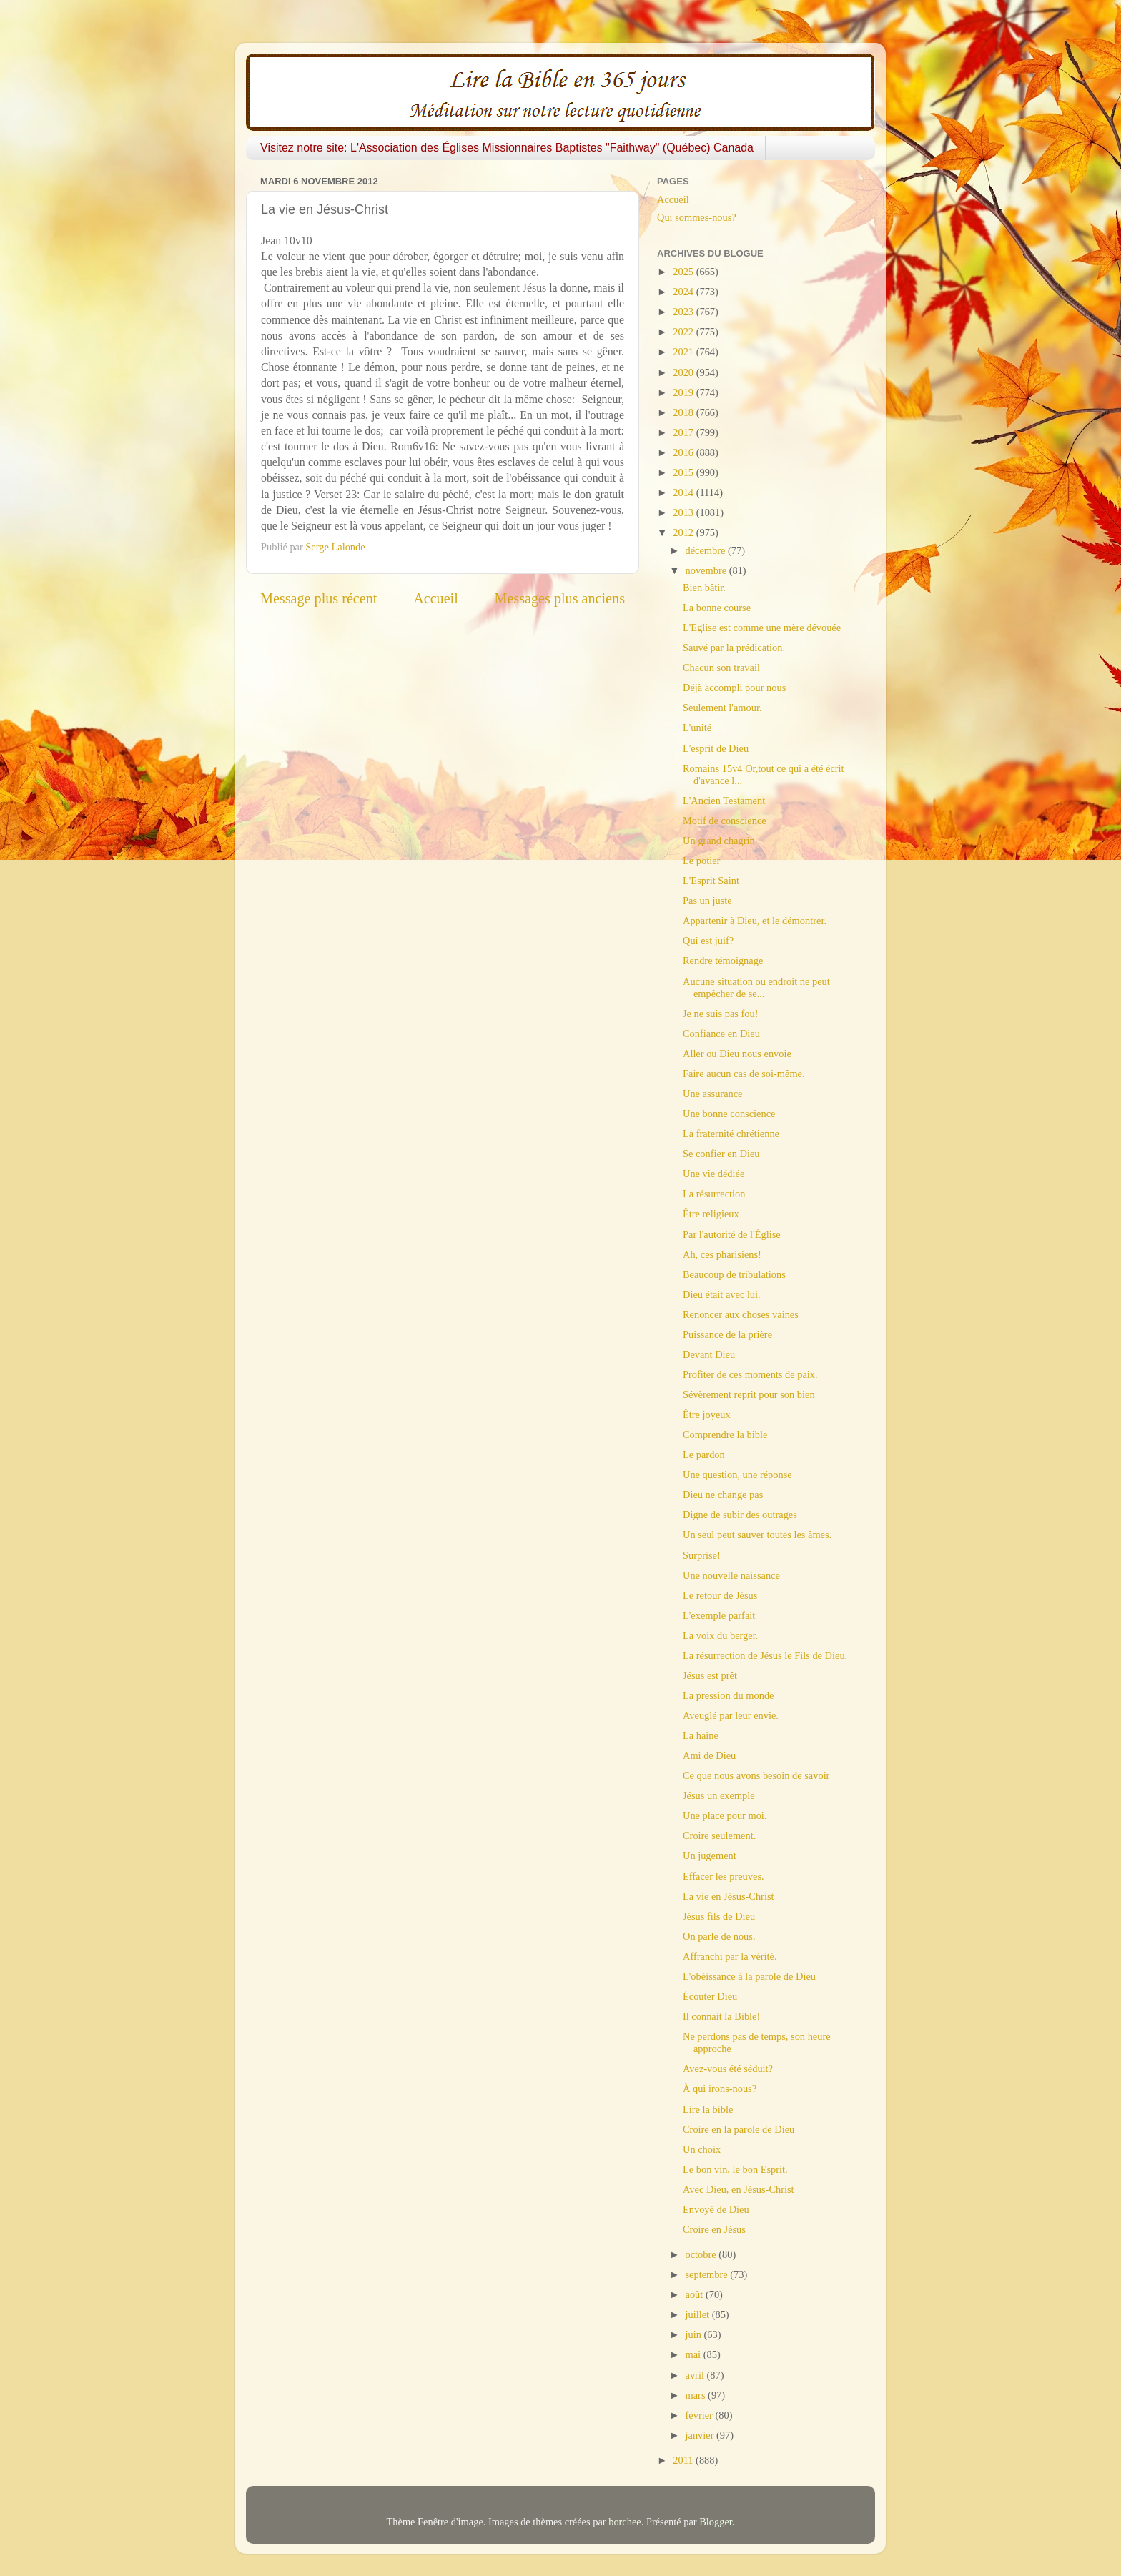 This screenshot has width=1121, height=2576. What do you see at coordinates (684, 452) in the screenshot?
I see `2016` at bounding box center [684, 452].